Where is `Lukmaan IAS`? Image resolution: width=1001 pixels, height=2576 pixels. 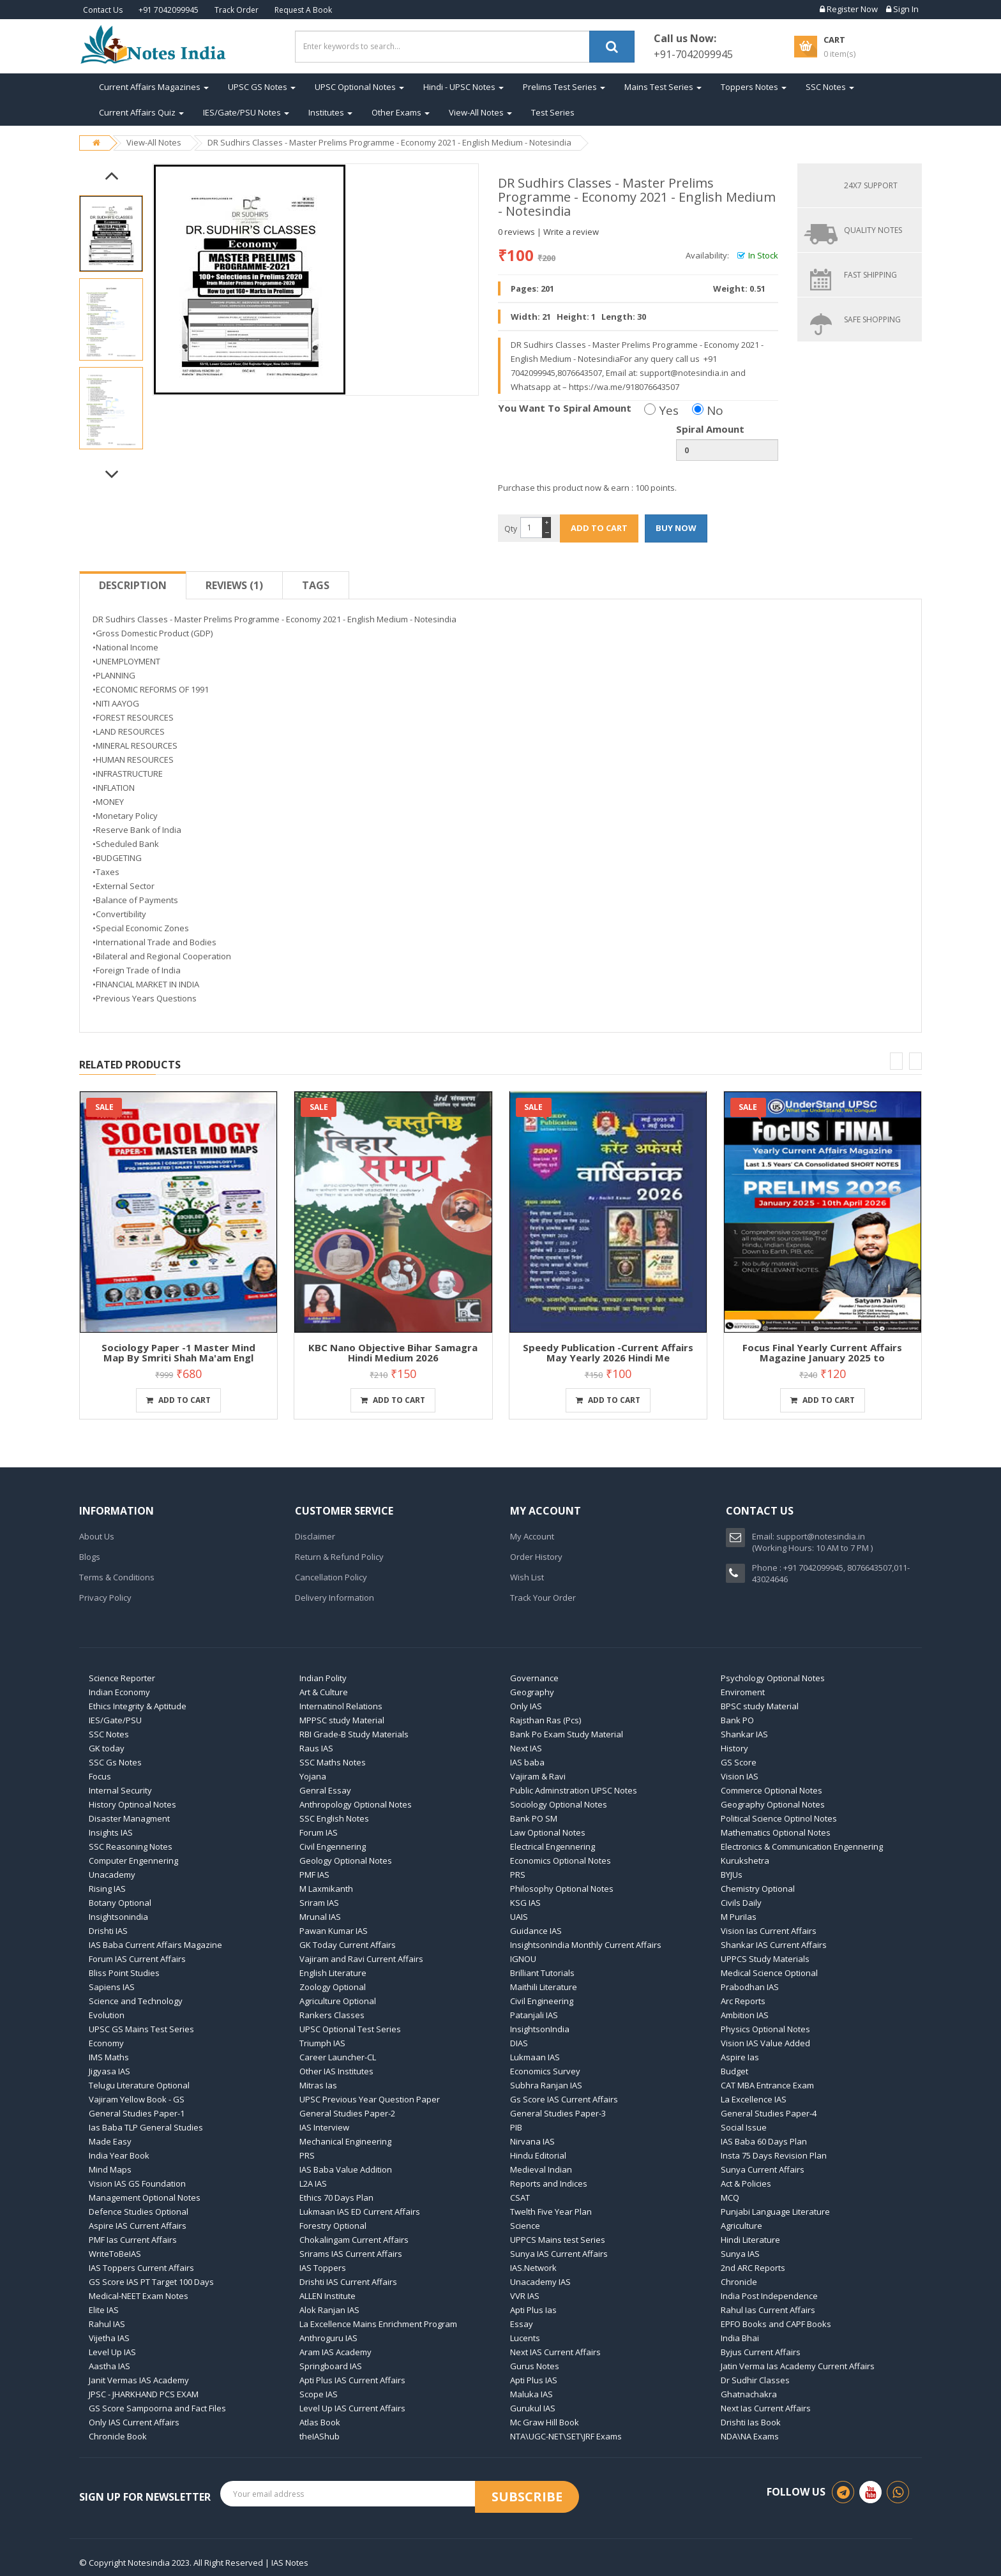
Lukmaan IAS is located at coordinates (535, 2057).